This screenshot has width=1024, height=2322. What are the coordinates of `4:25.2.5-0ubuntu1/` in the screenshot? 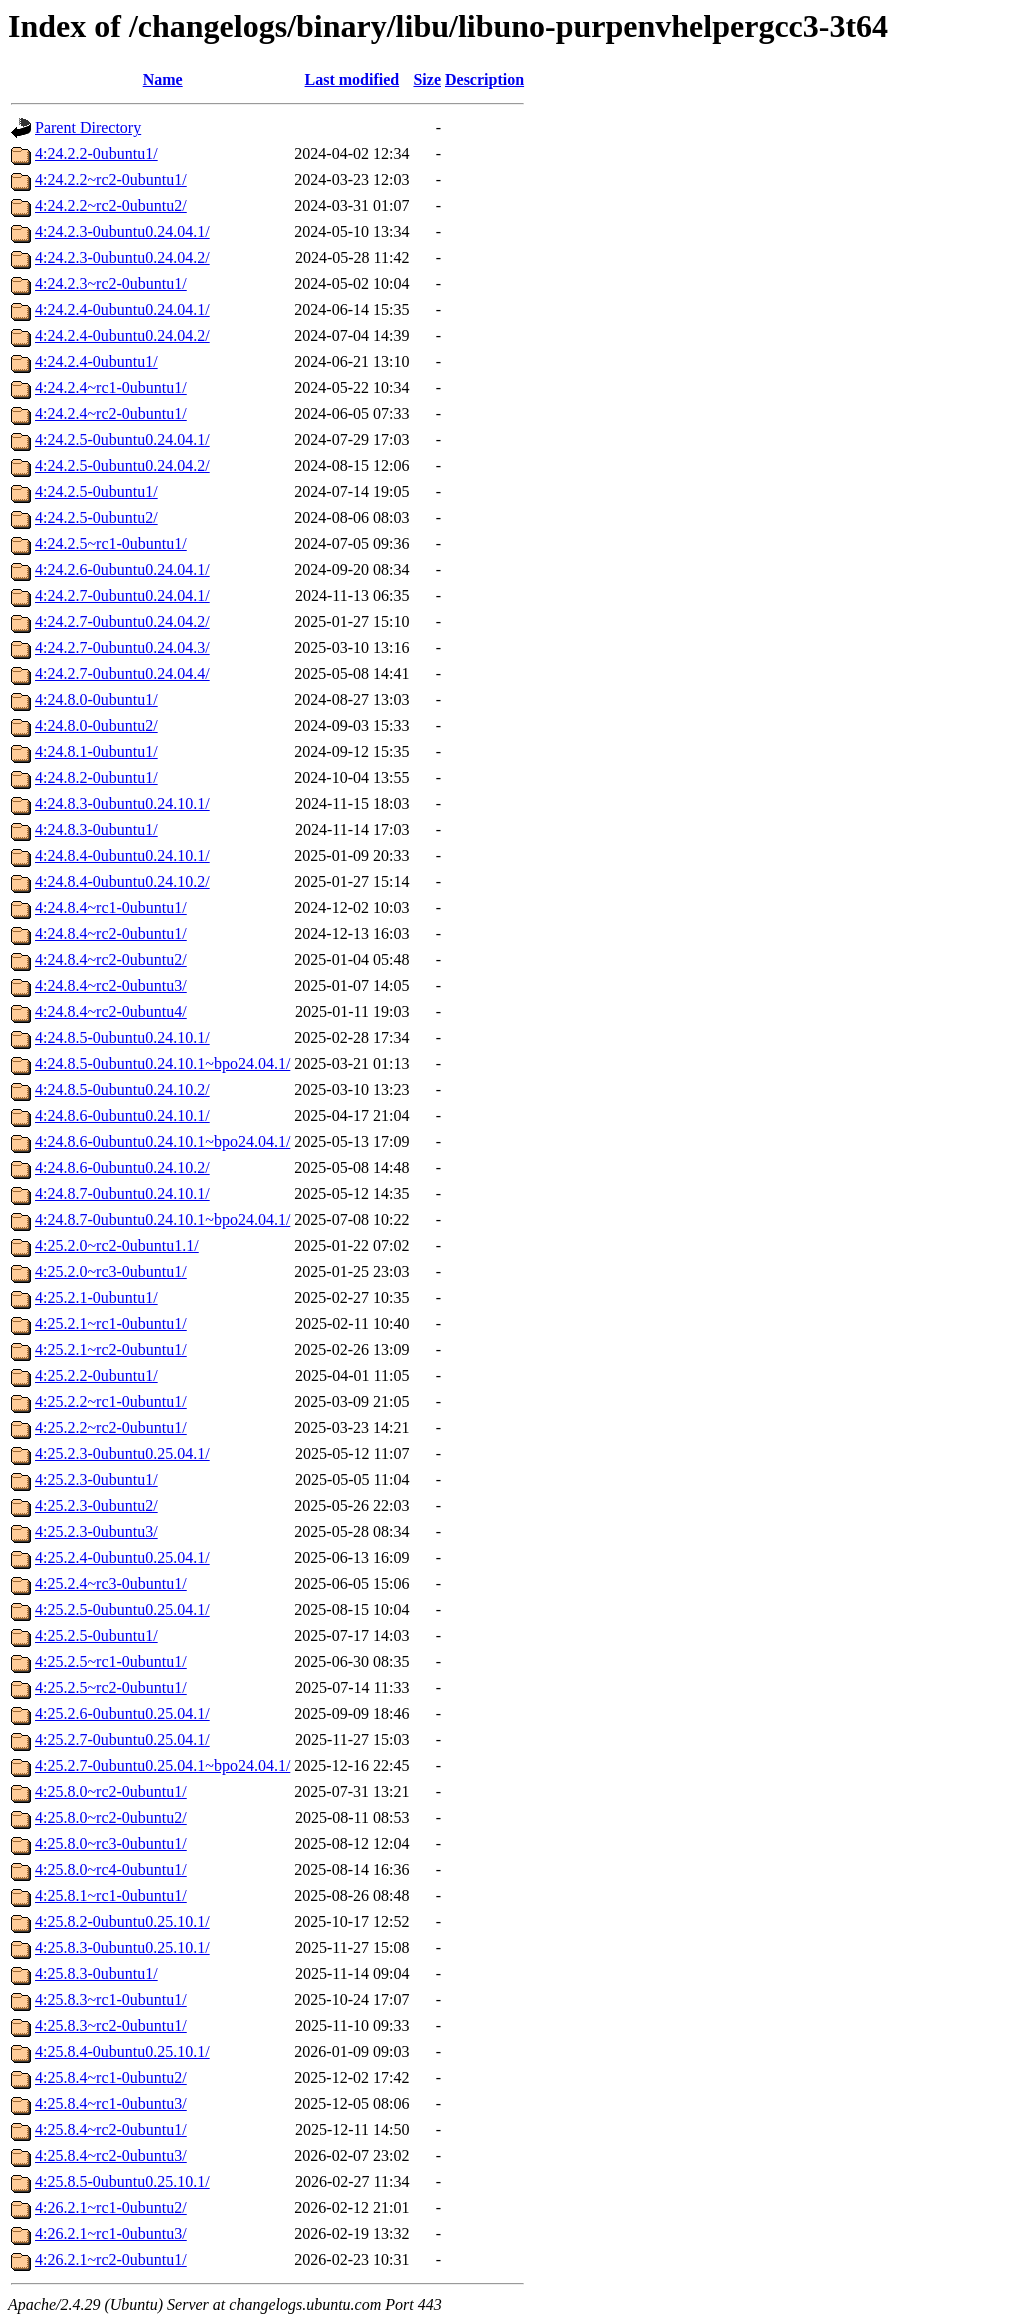 It's located at (96, 1635).